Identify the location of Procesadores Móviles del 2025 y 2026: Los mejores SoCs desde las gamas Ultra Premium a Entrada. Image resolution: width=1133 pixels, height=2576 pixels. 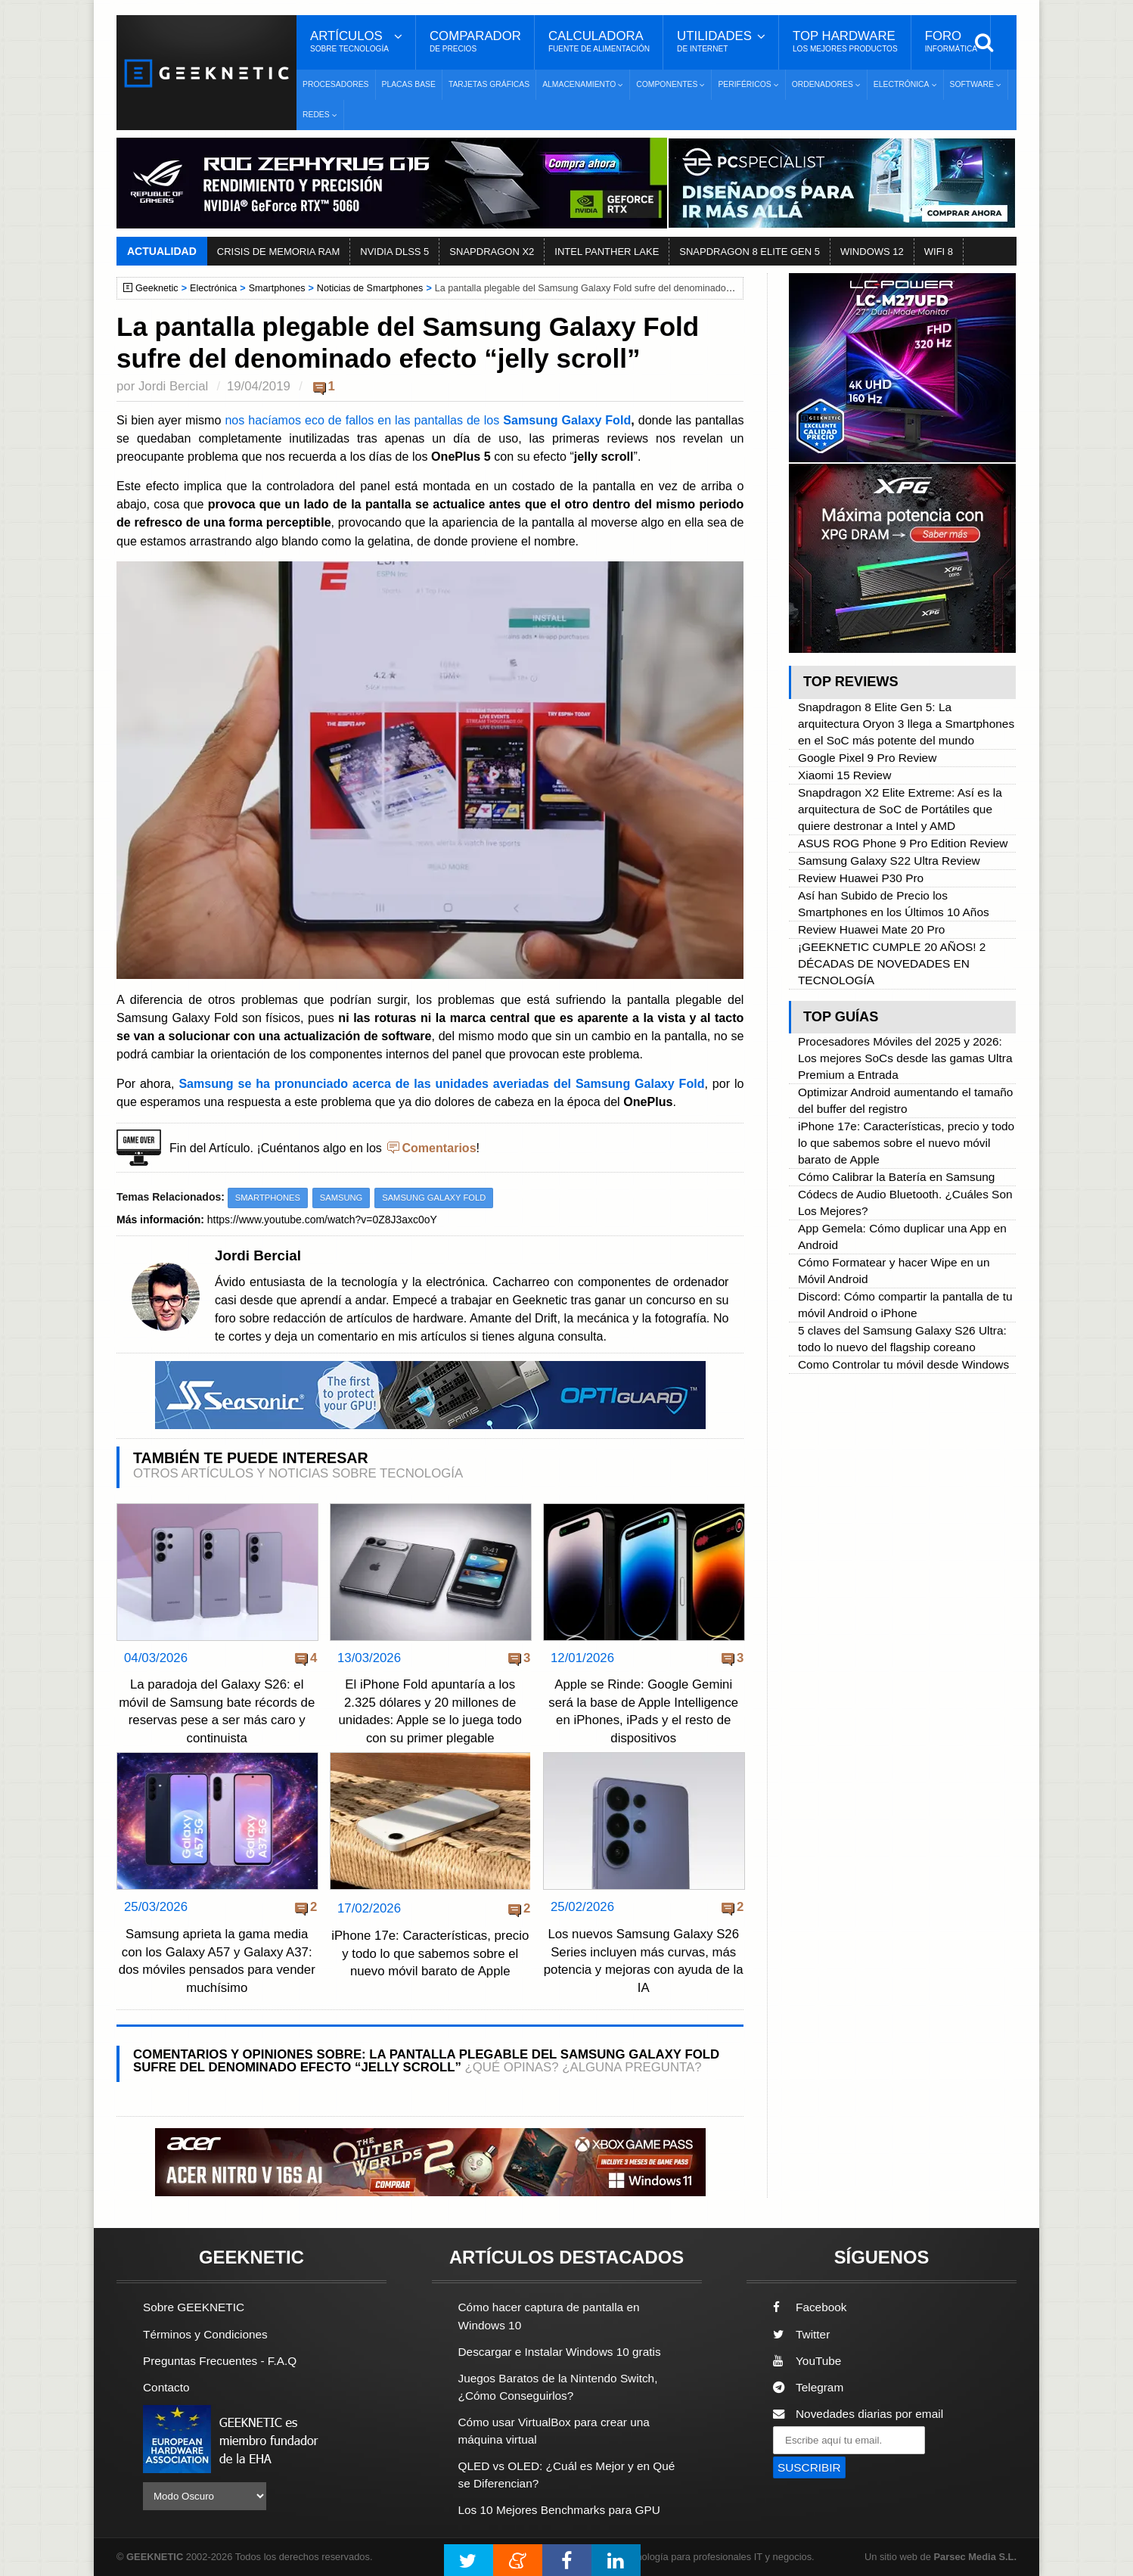
(905, 1058).